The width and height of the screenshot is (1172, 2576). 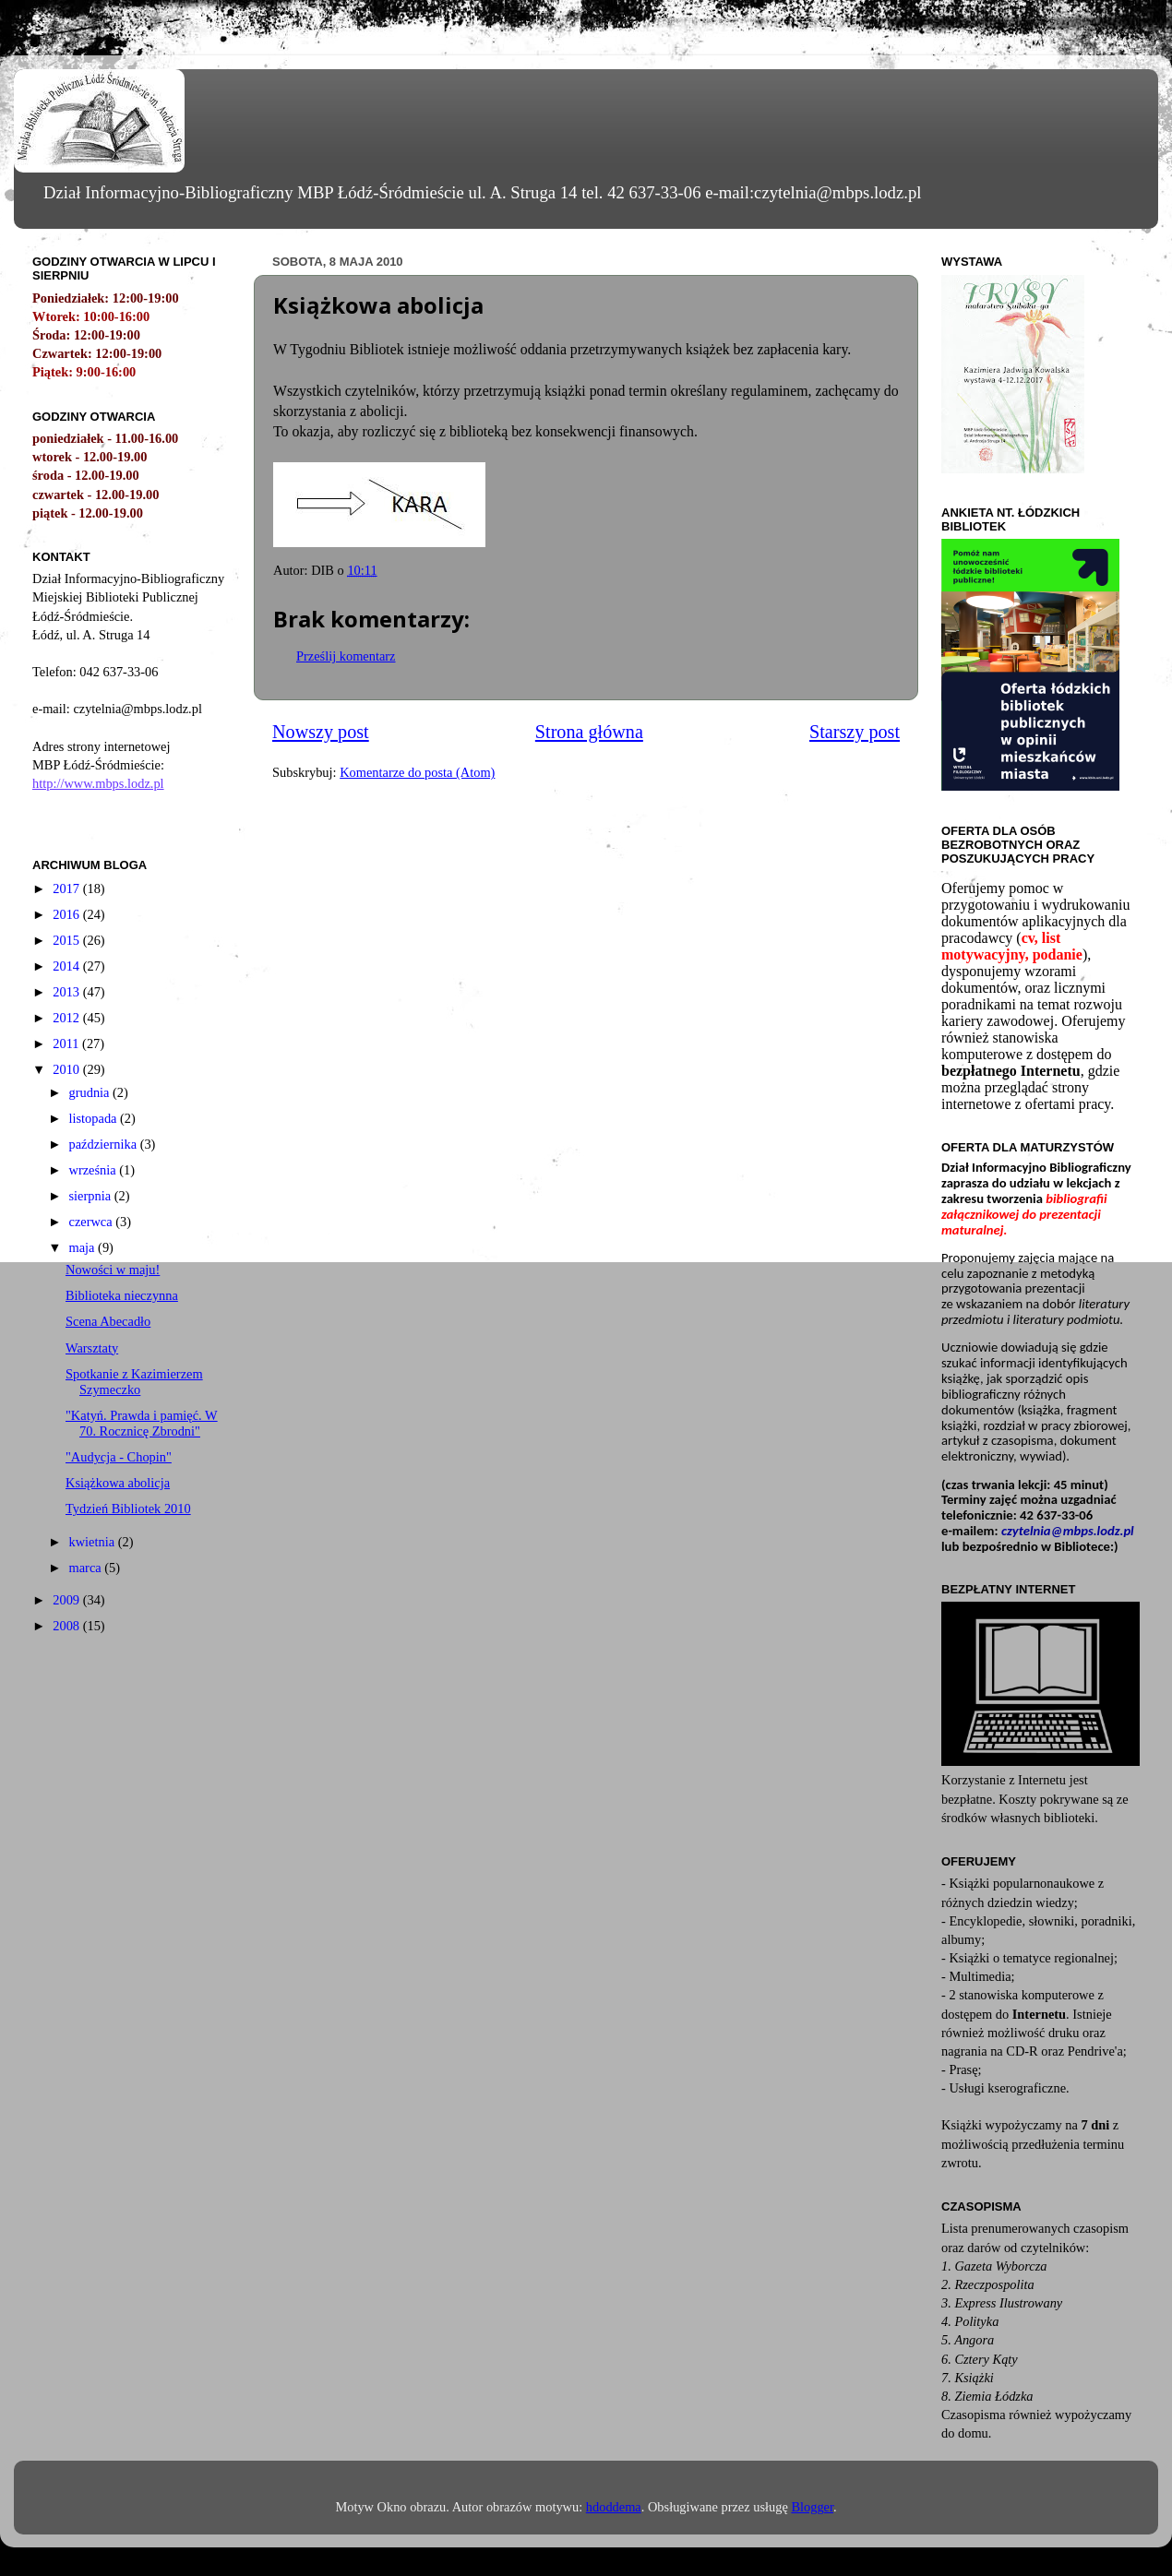 What do you see at coordinates (91, 1092) in the screenshot?
I see `grudnia` at bounding box center [91, 1092].